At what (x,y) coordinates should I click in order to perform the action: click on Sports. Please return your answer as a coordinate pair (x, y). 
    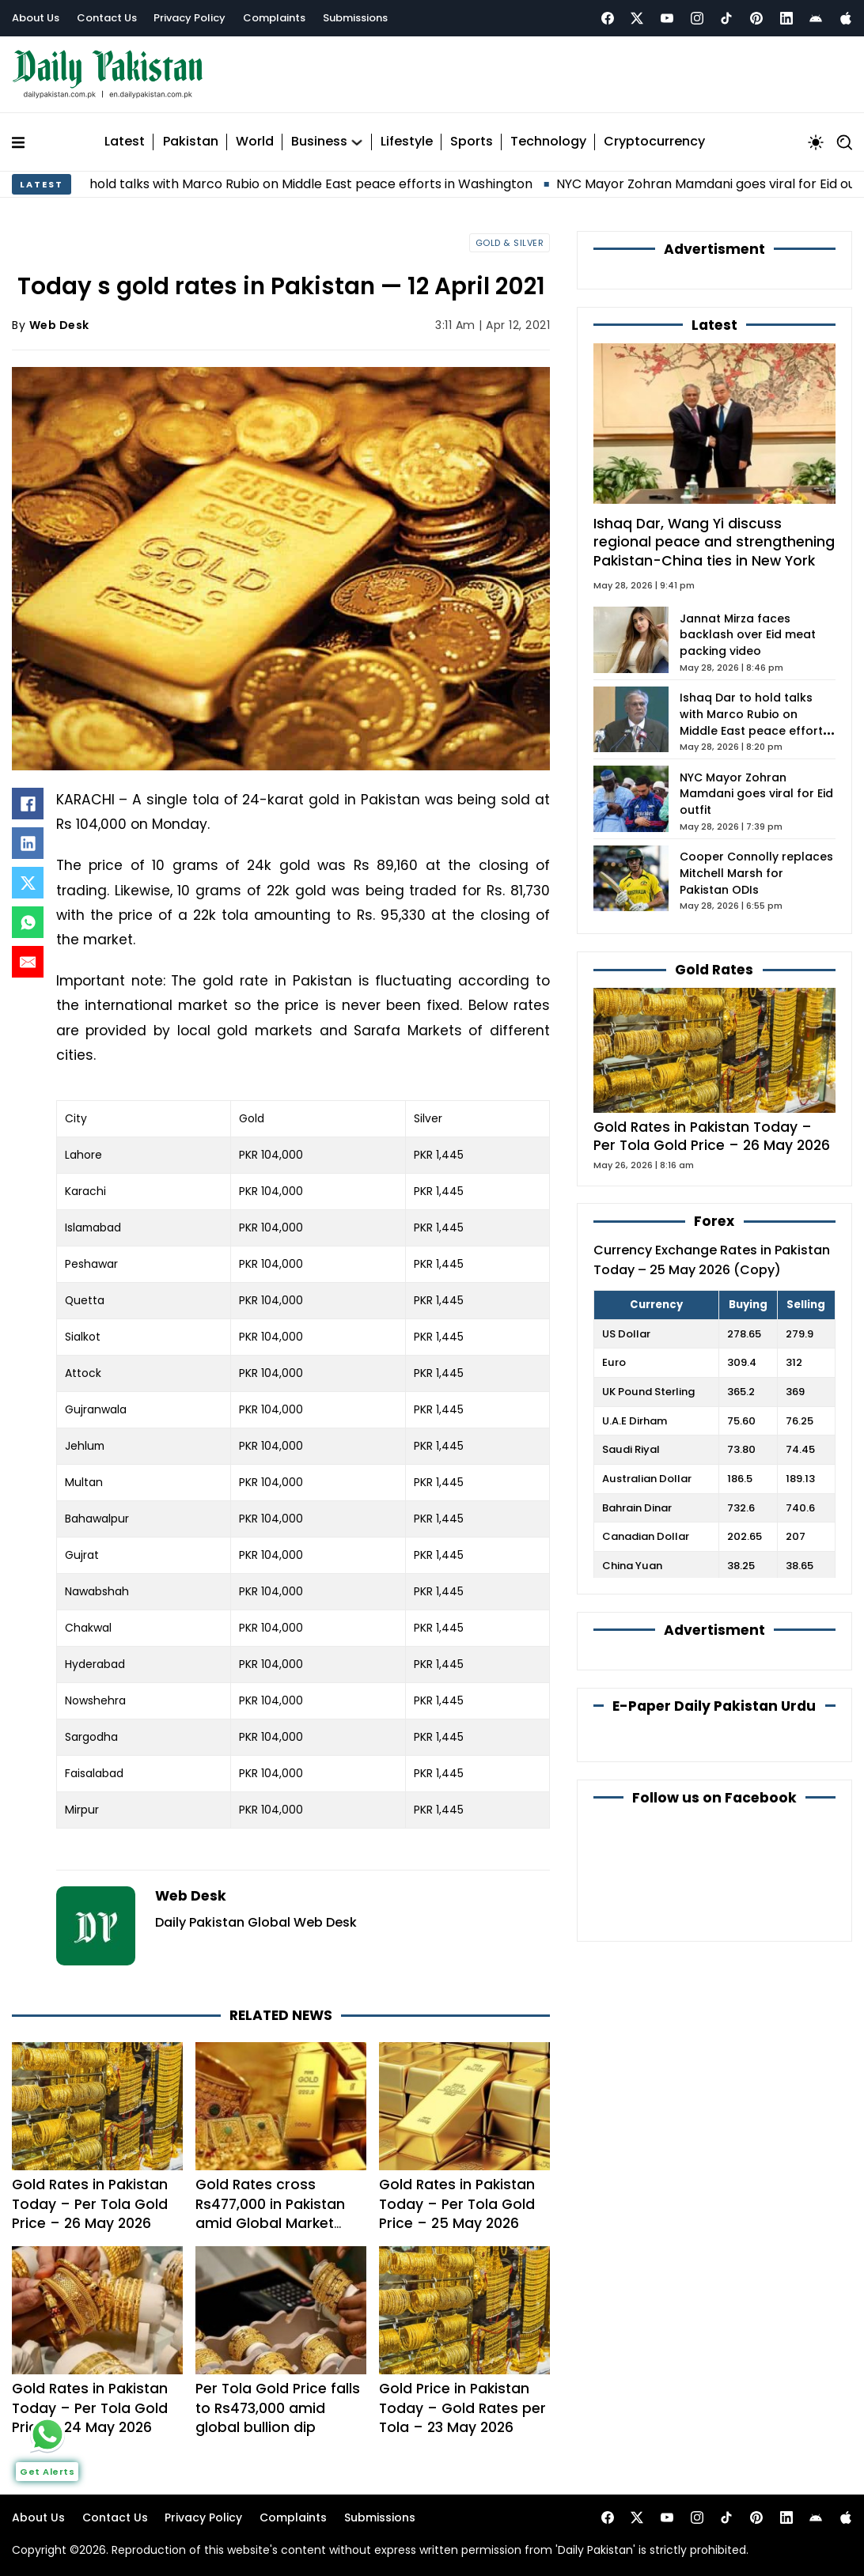
    Looking at the image, I should click on (471, 142).